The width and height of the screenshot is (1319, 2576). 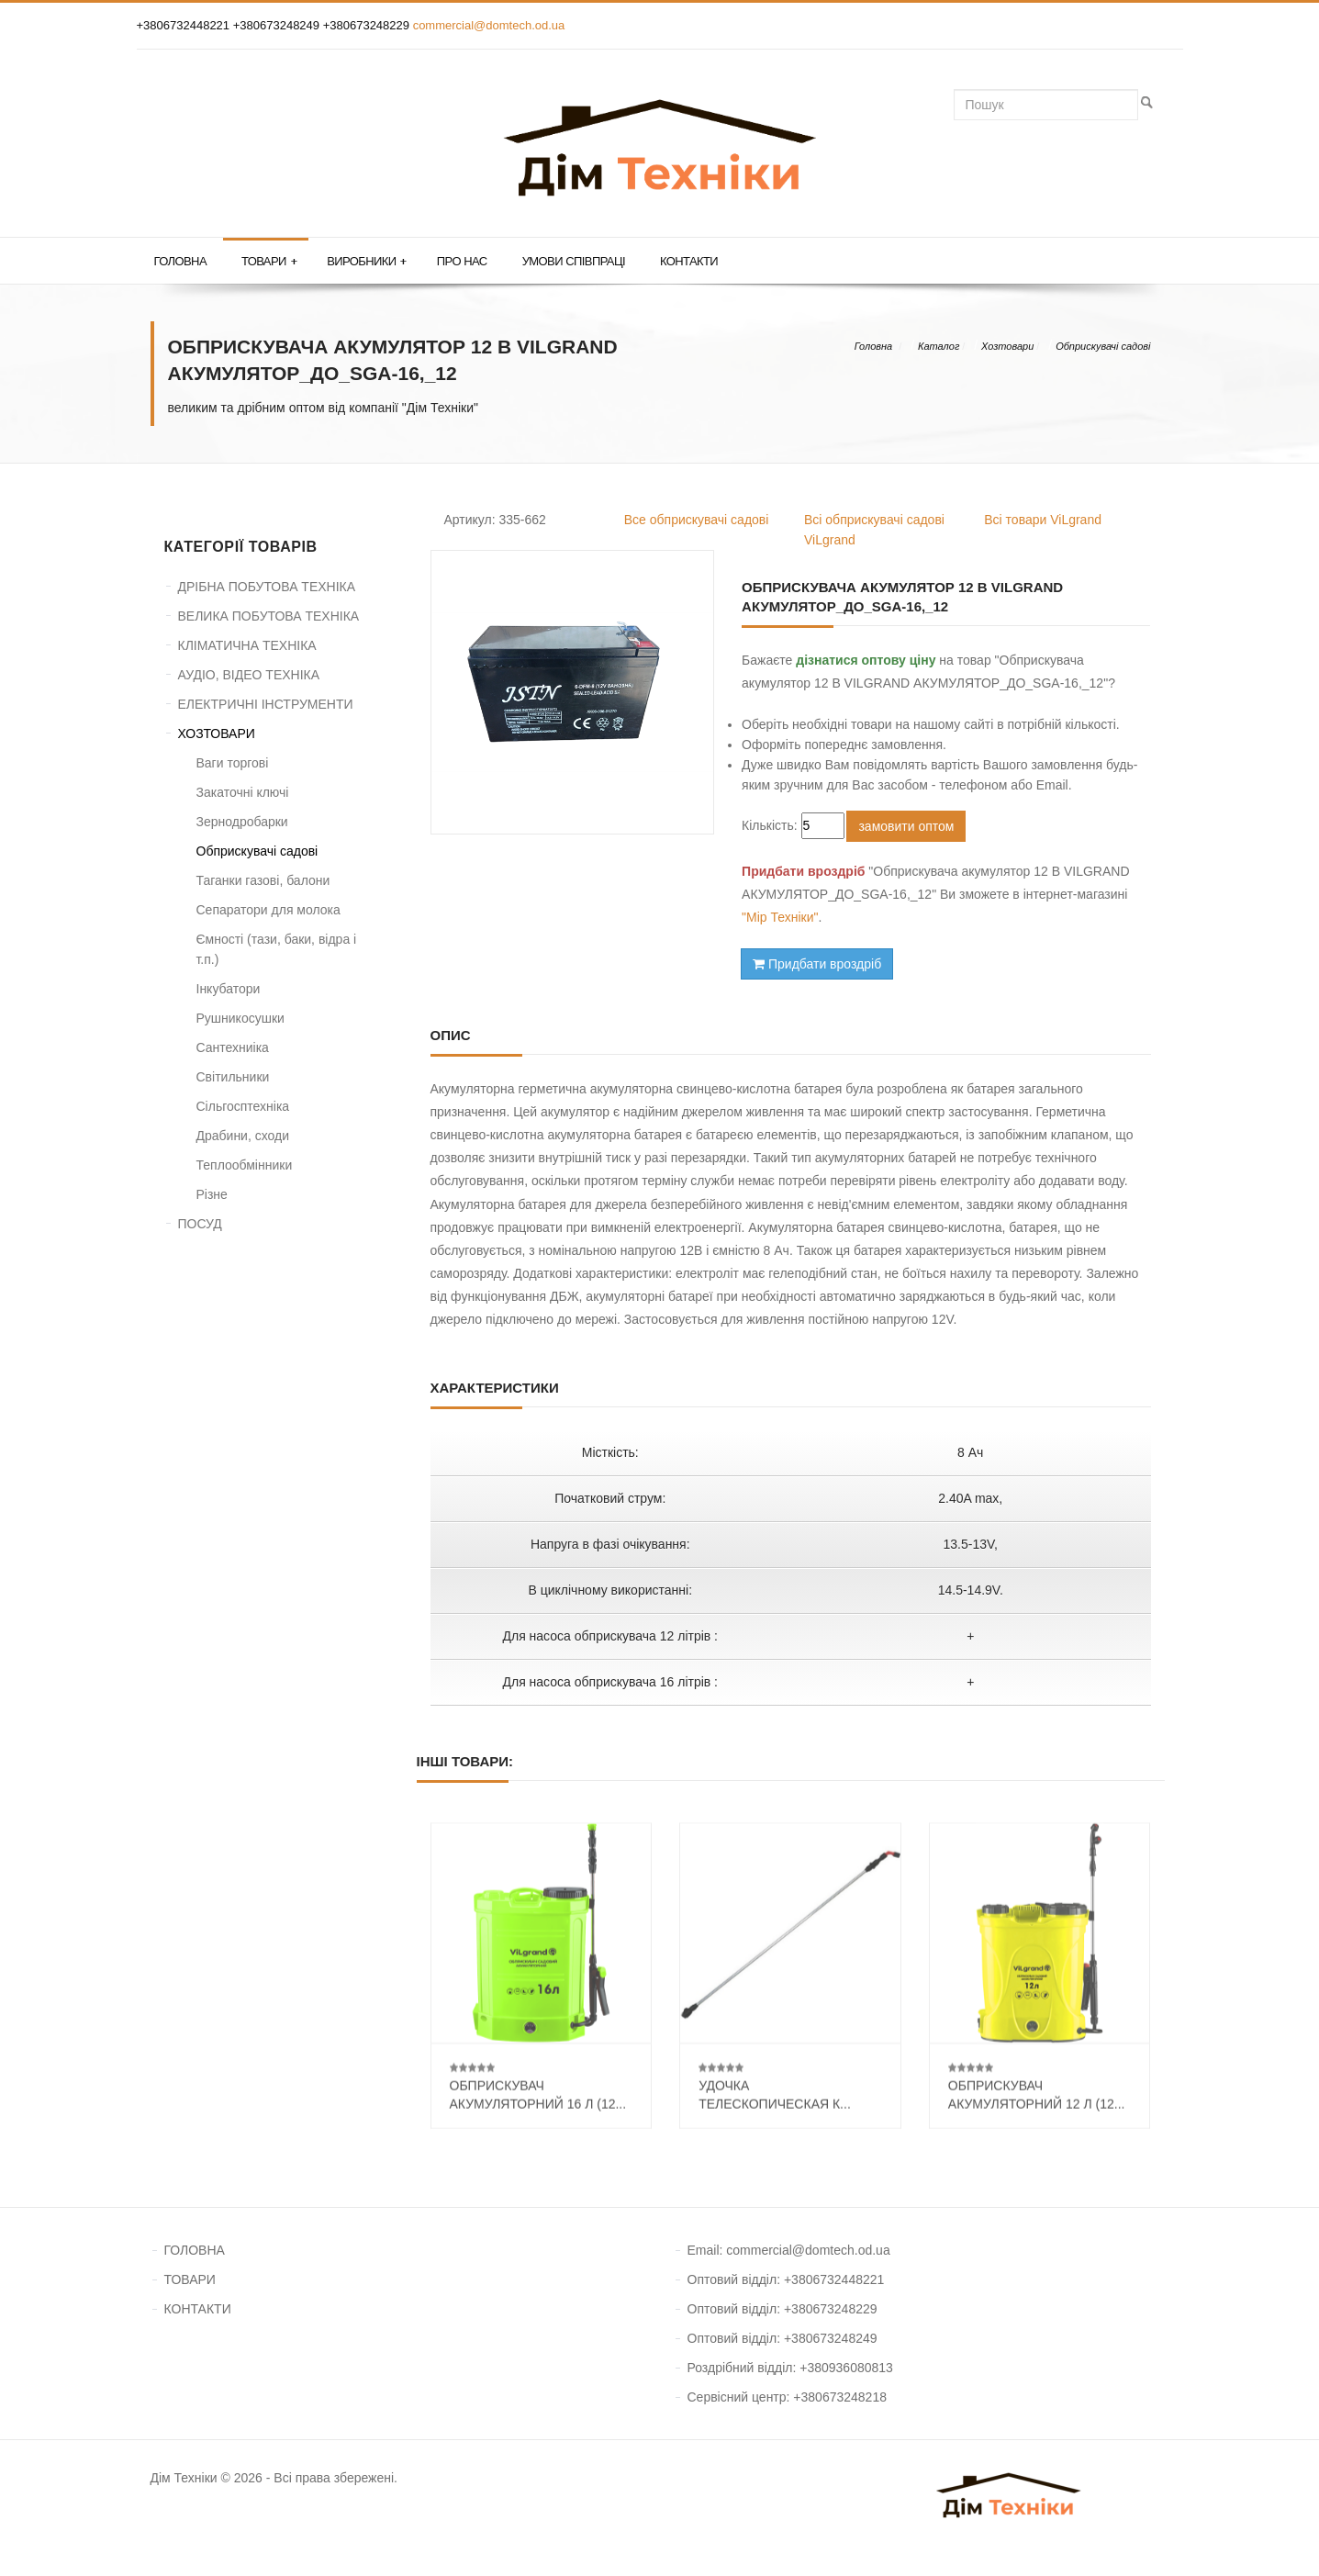 What do you see at coordinates (242, 821) in the screenshot?
I see `Зернодробарки` at bounding box center [242, 821].